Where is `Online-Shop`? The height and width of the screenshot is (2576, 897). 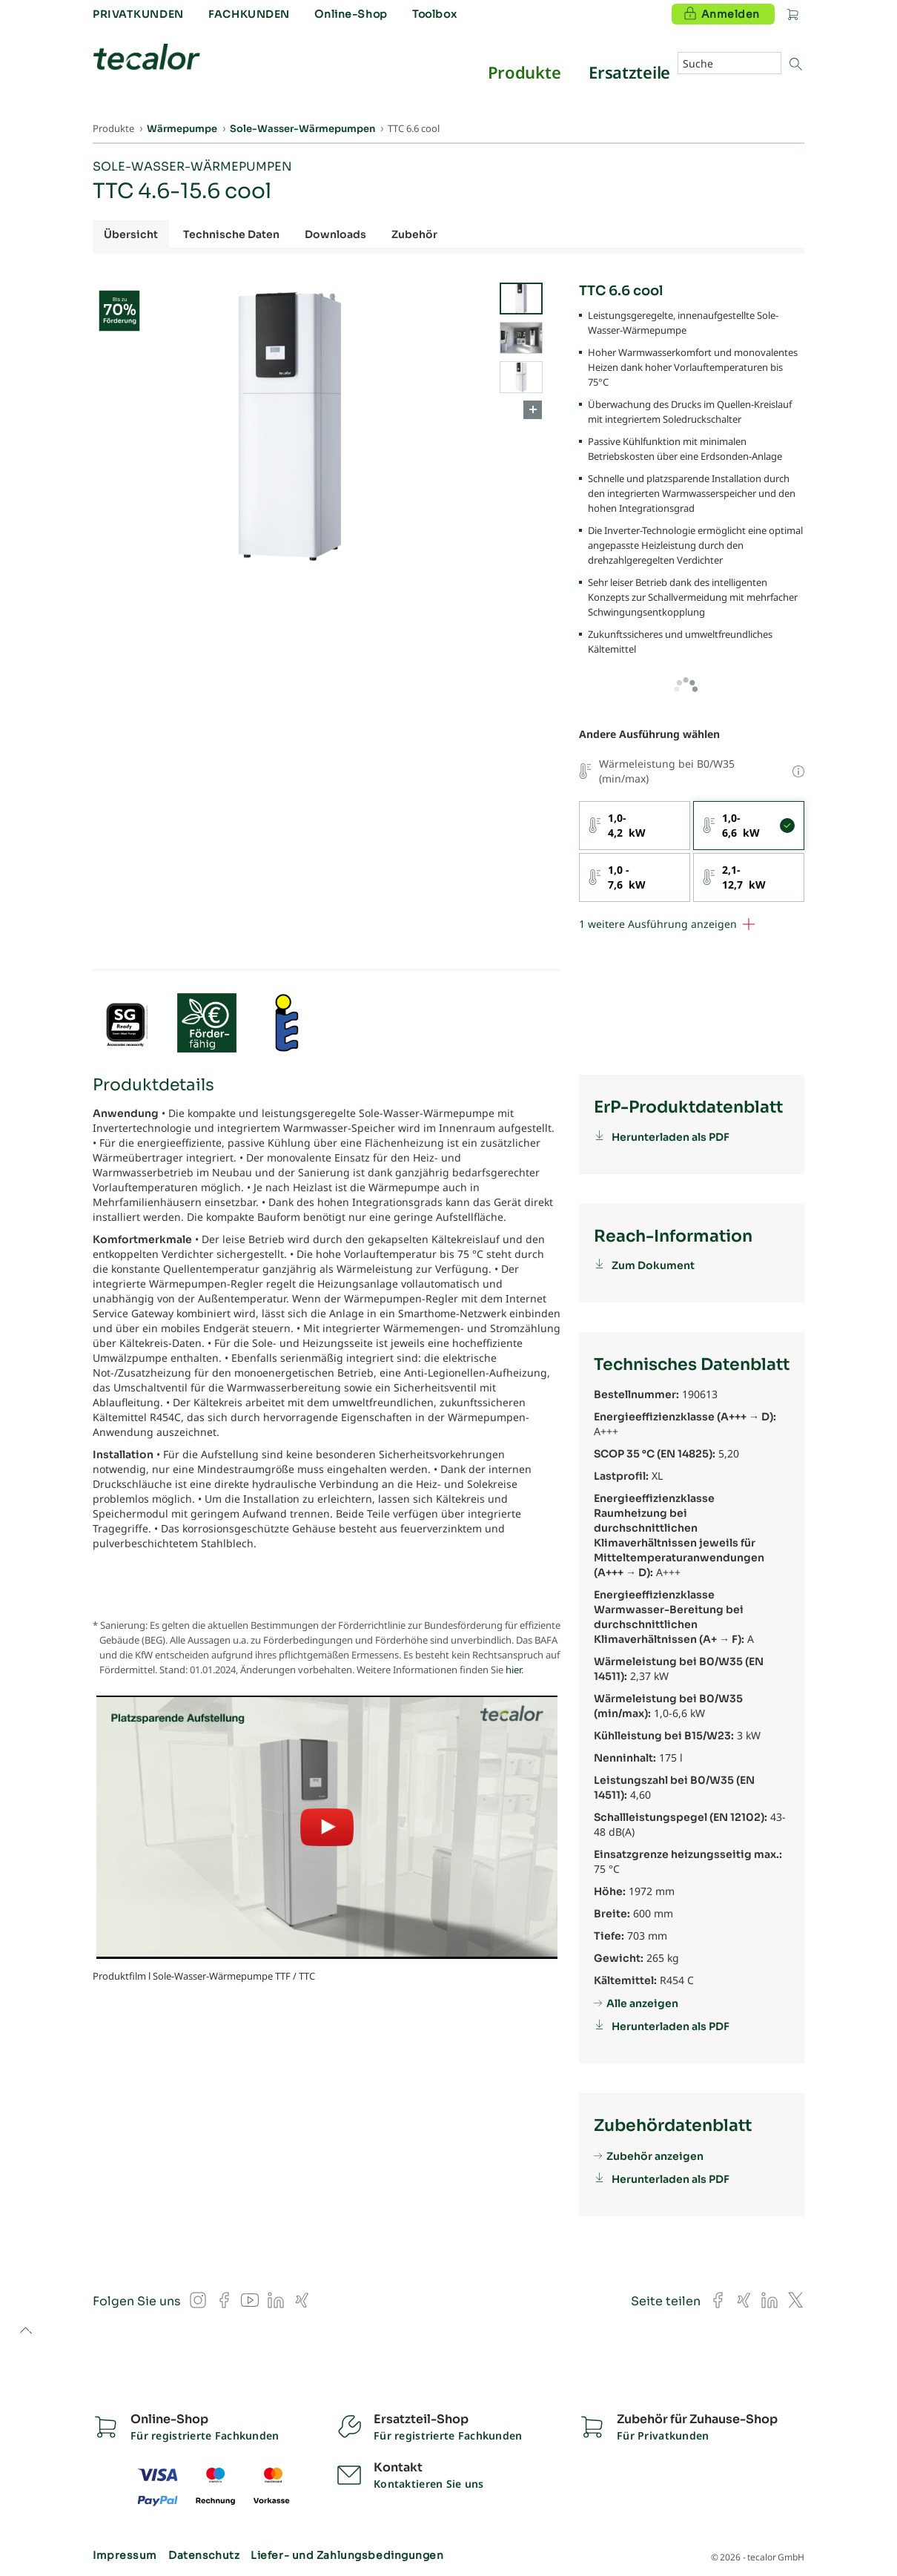
Online-Shop is located at coordinates (350, 14).